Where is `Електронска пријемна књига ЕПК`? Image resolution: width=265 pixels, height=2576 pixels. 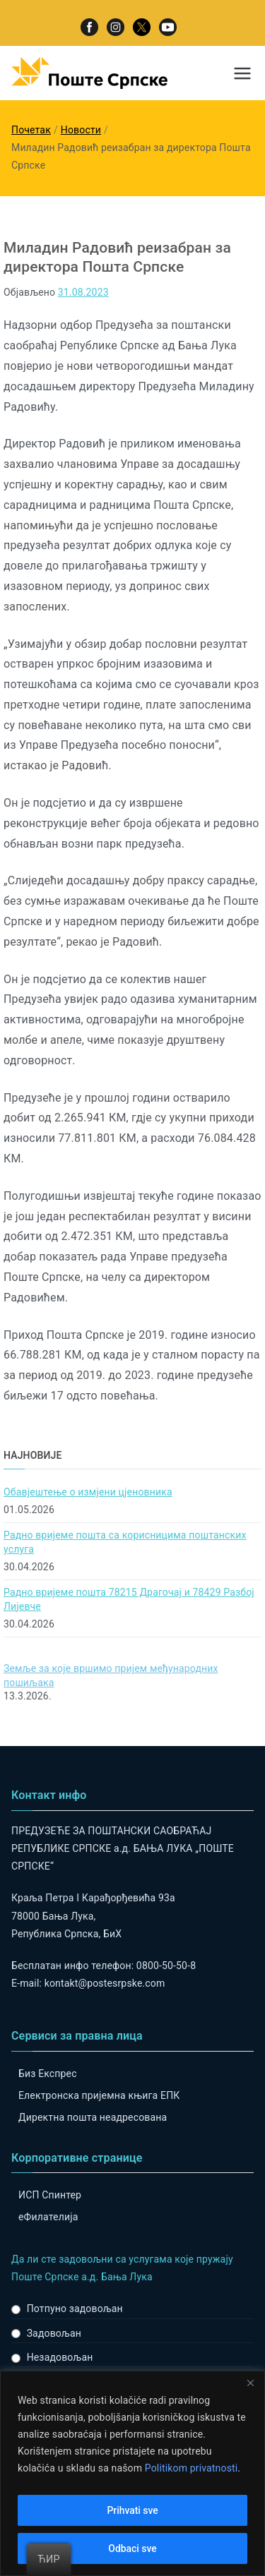 Електронска пријемна књига ЕПК is located at coordinates (98, 2095).